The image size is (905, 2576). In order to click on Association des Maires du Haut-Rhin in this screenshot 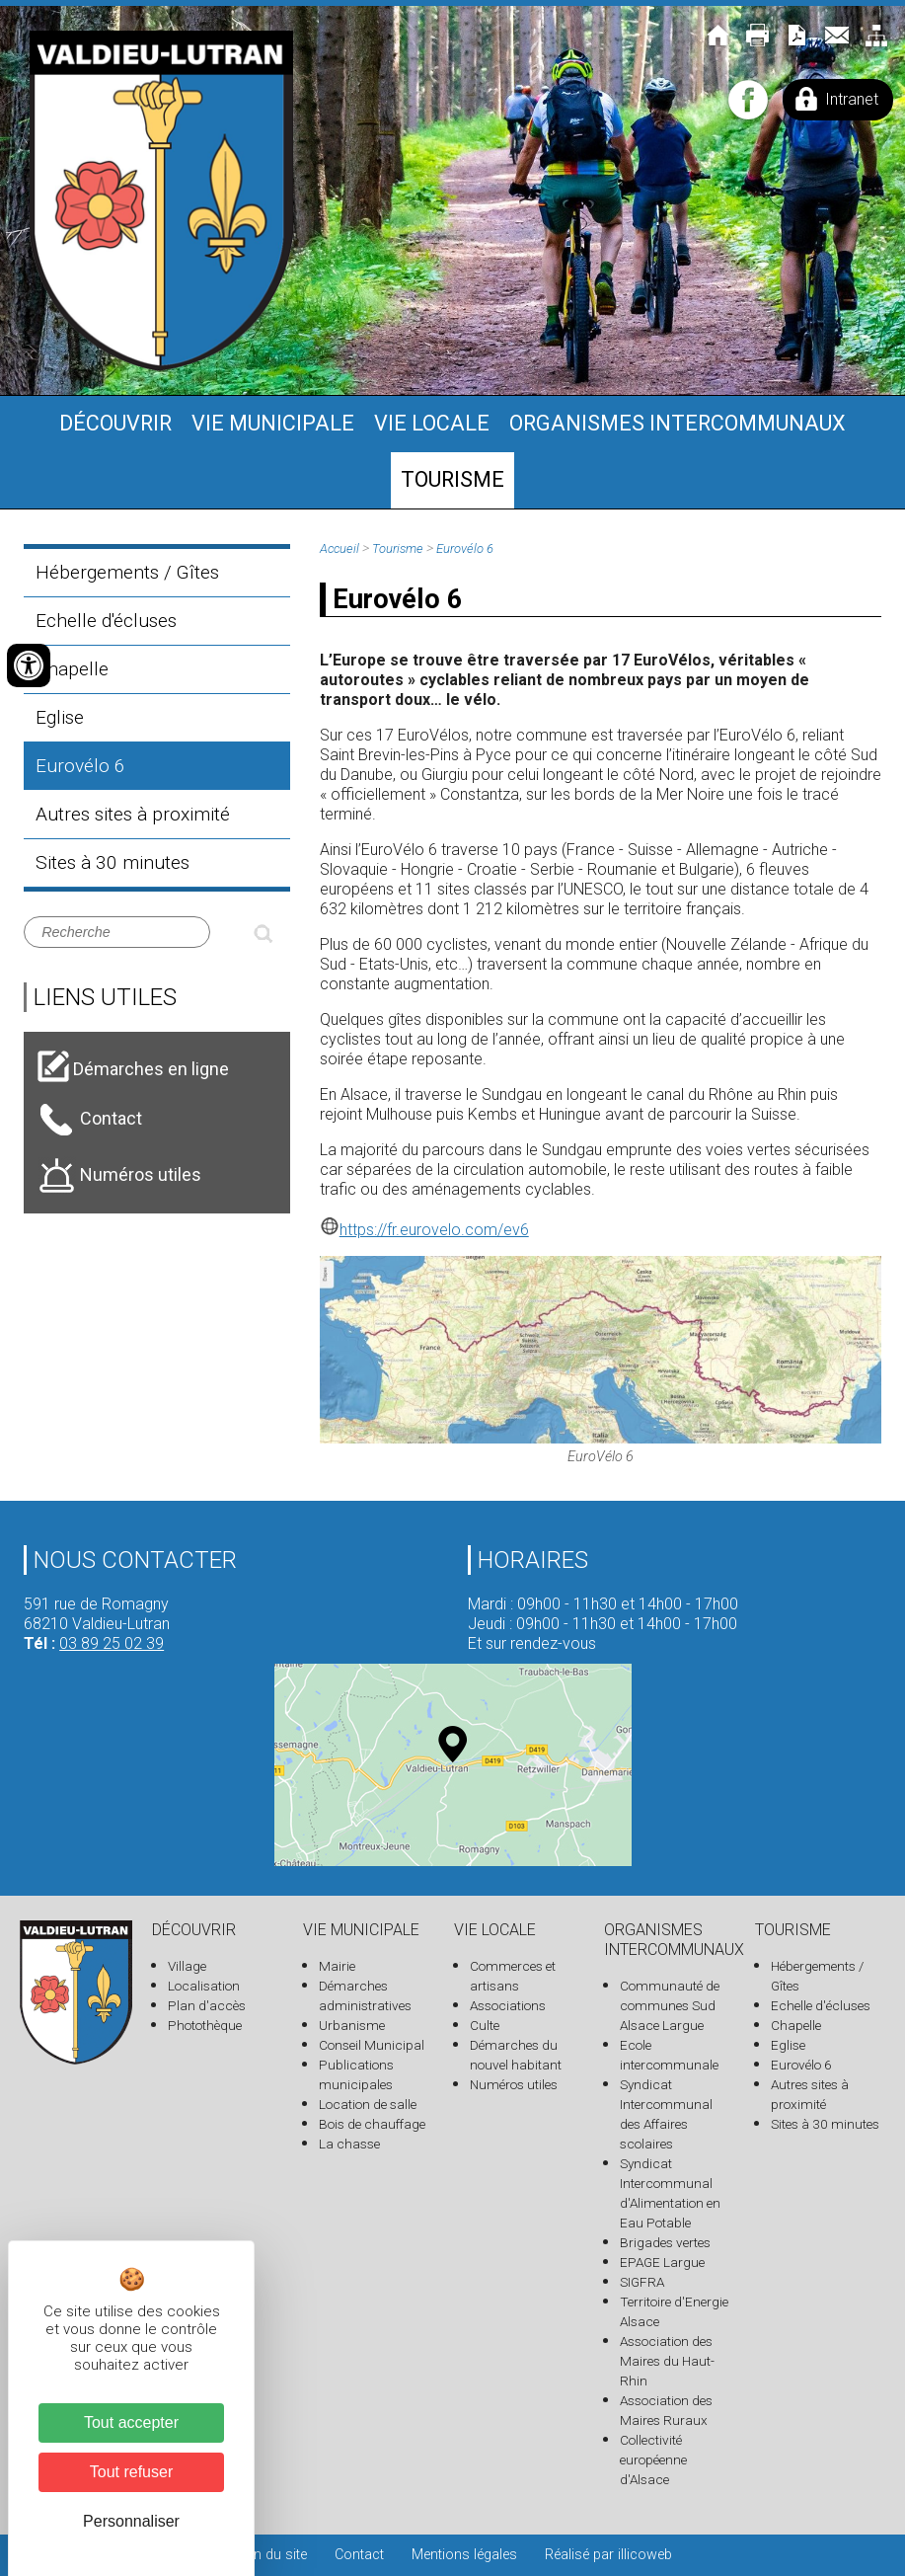, I will do `click(667, 2360)`.